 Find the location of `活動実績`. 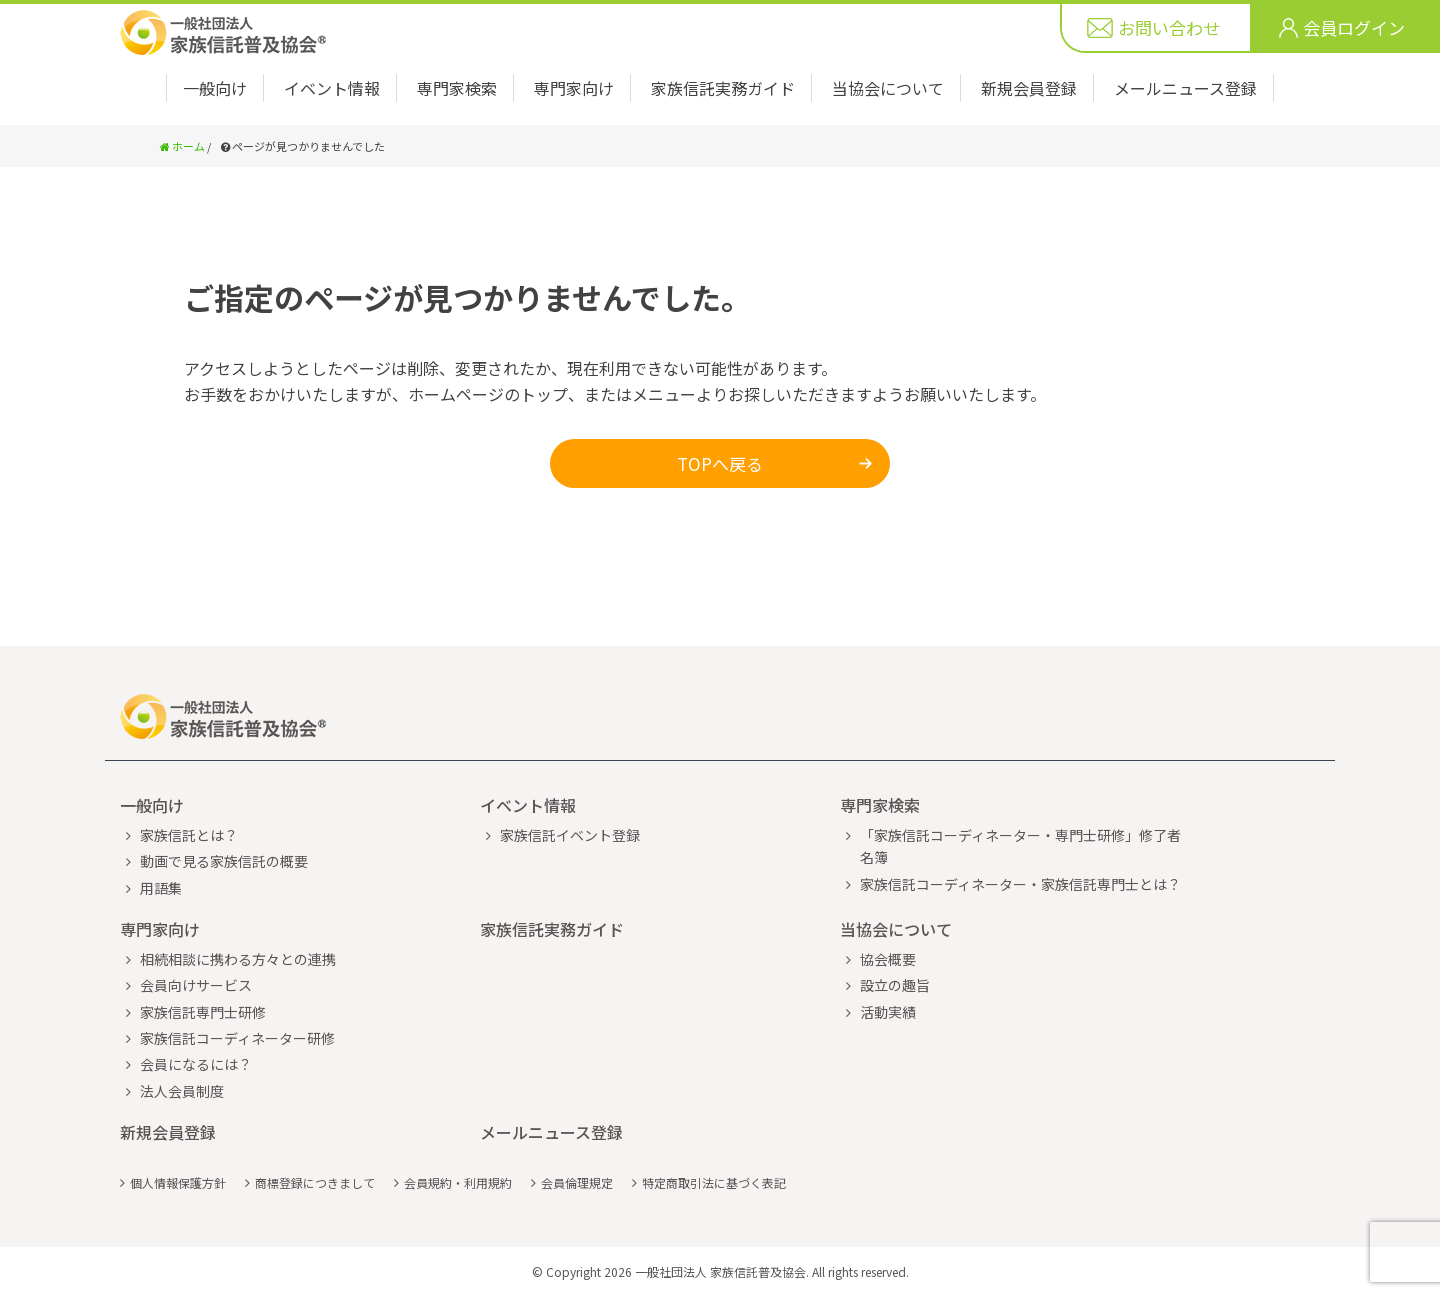

活動実績 is located at coordinates (888, 1012).